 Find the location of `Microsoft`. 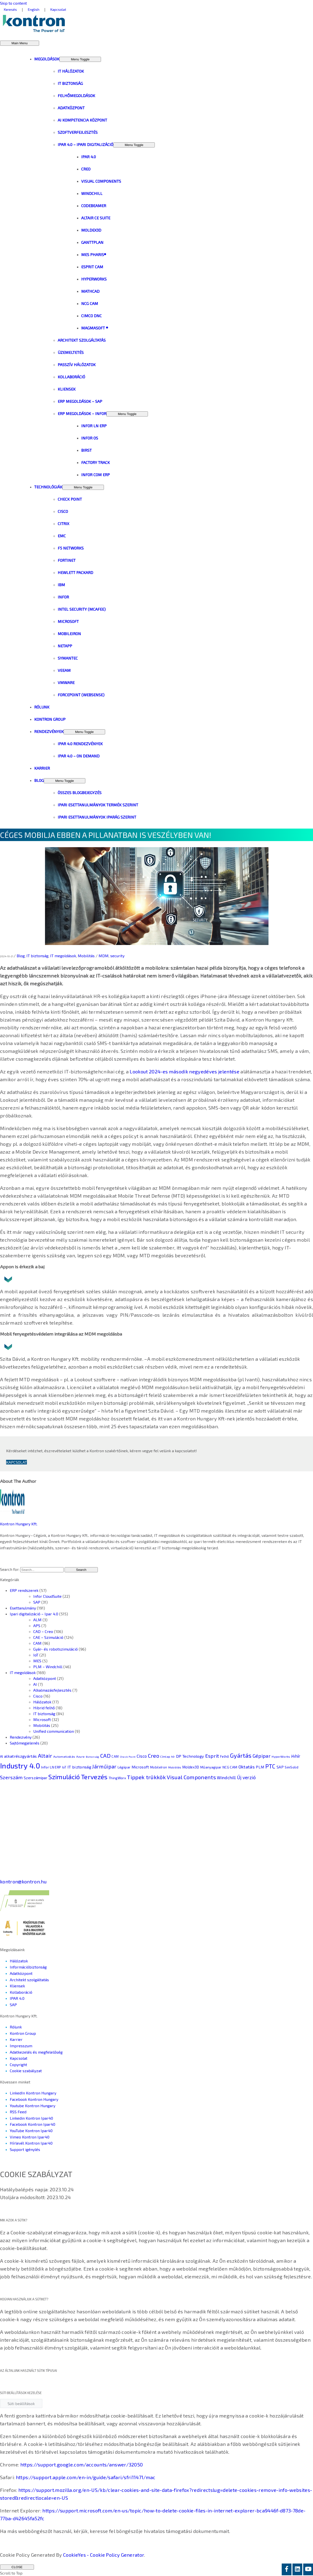

Microsoft is located at coordinates (42, 1719).